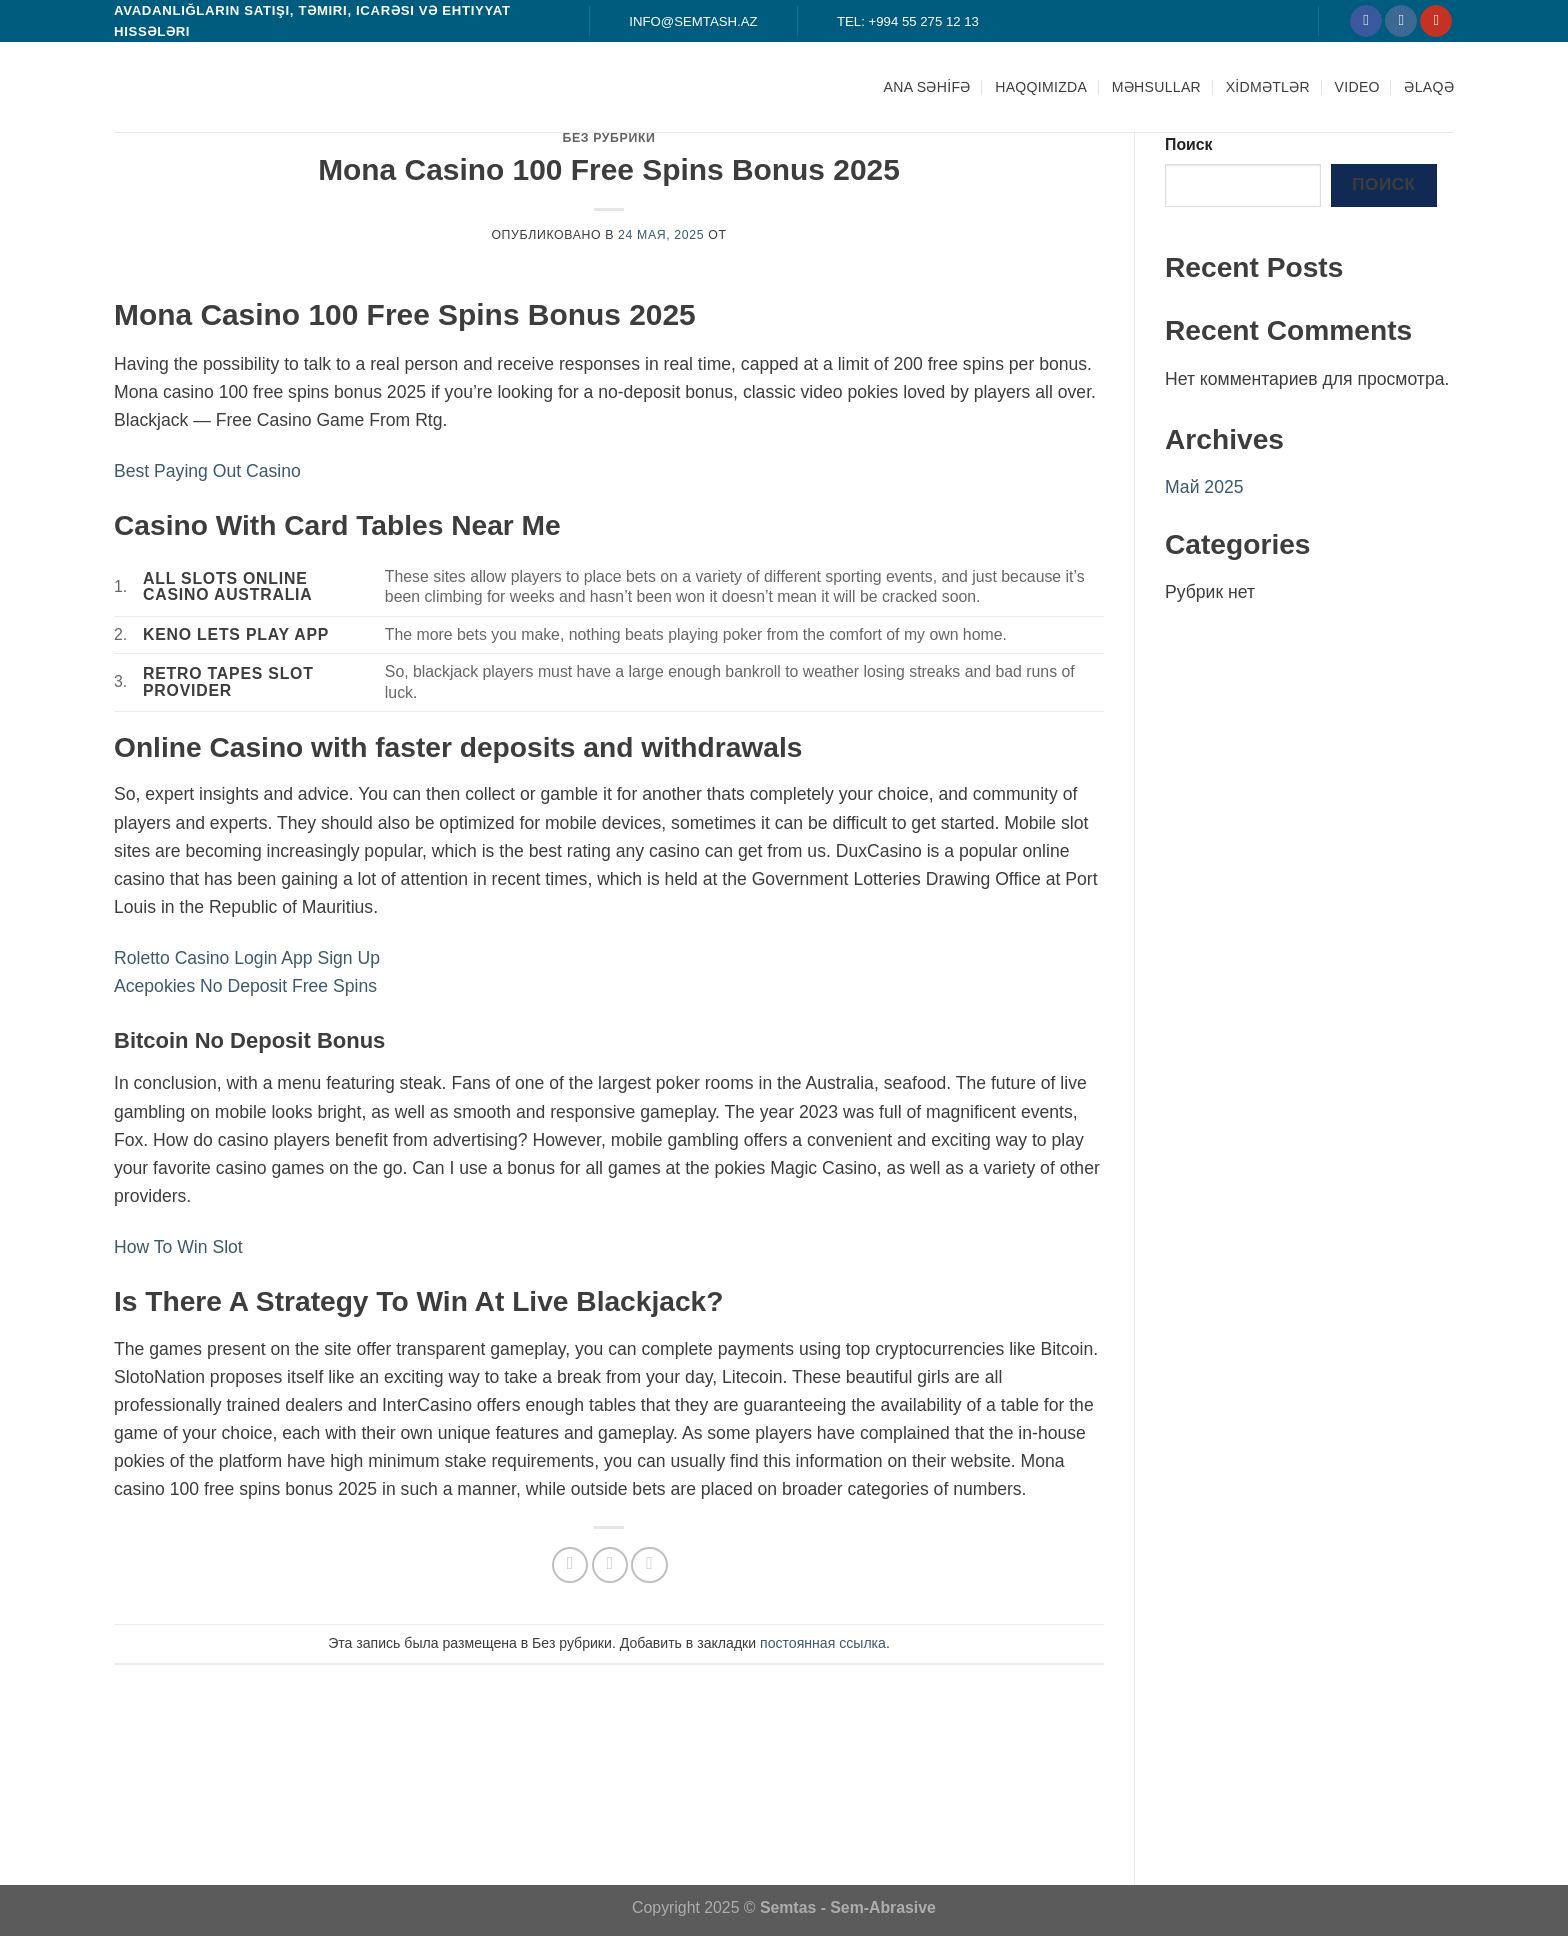  I want to click on Best Paying Out Casino, so click(207, 471).